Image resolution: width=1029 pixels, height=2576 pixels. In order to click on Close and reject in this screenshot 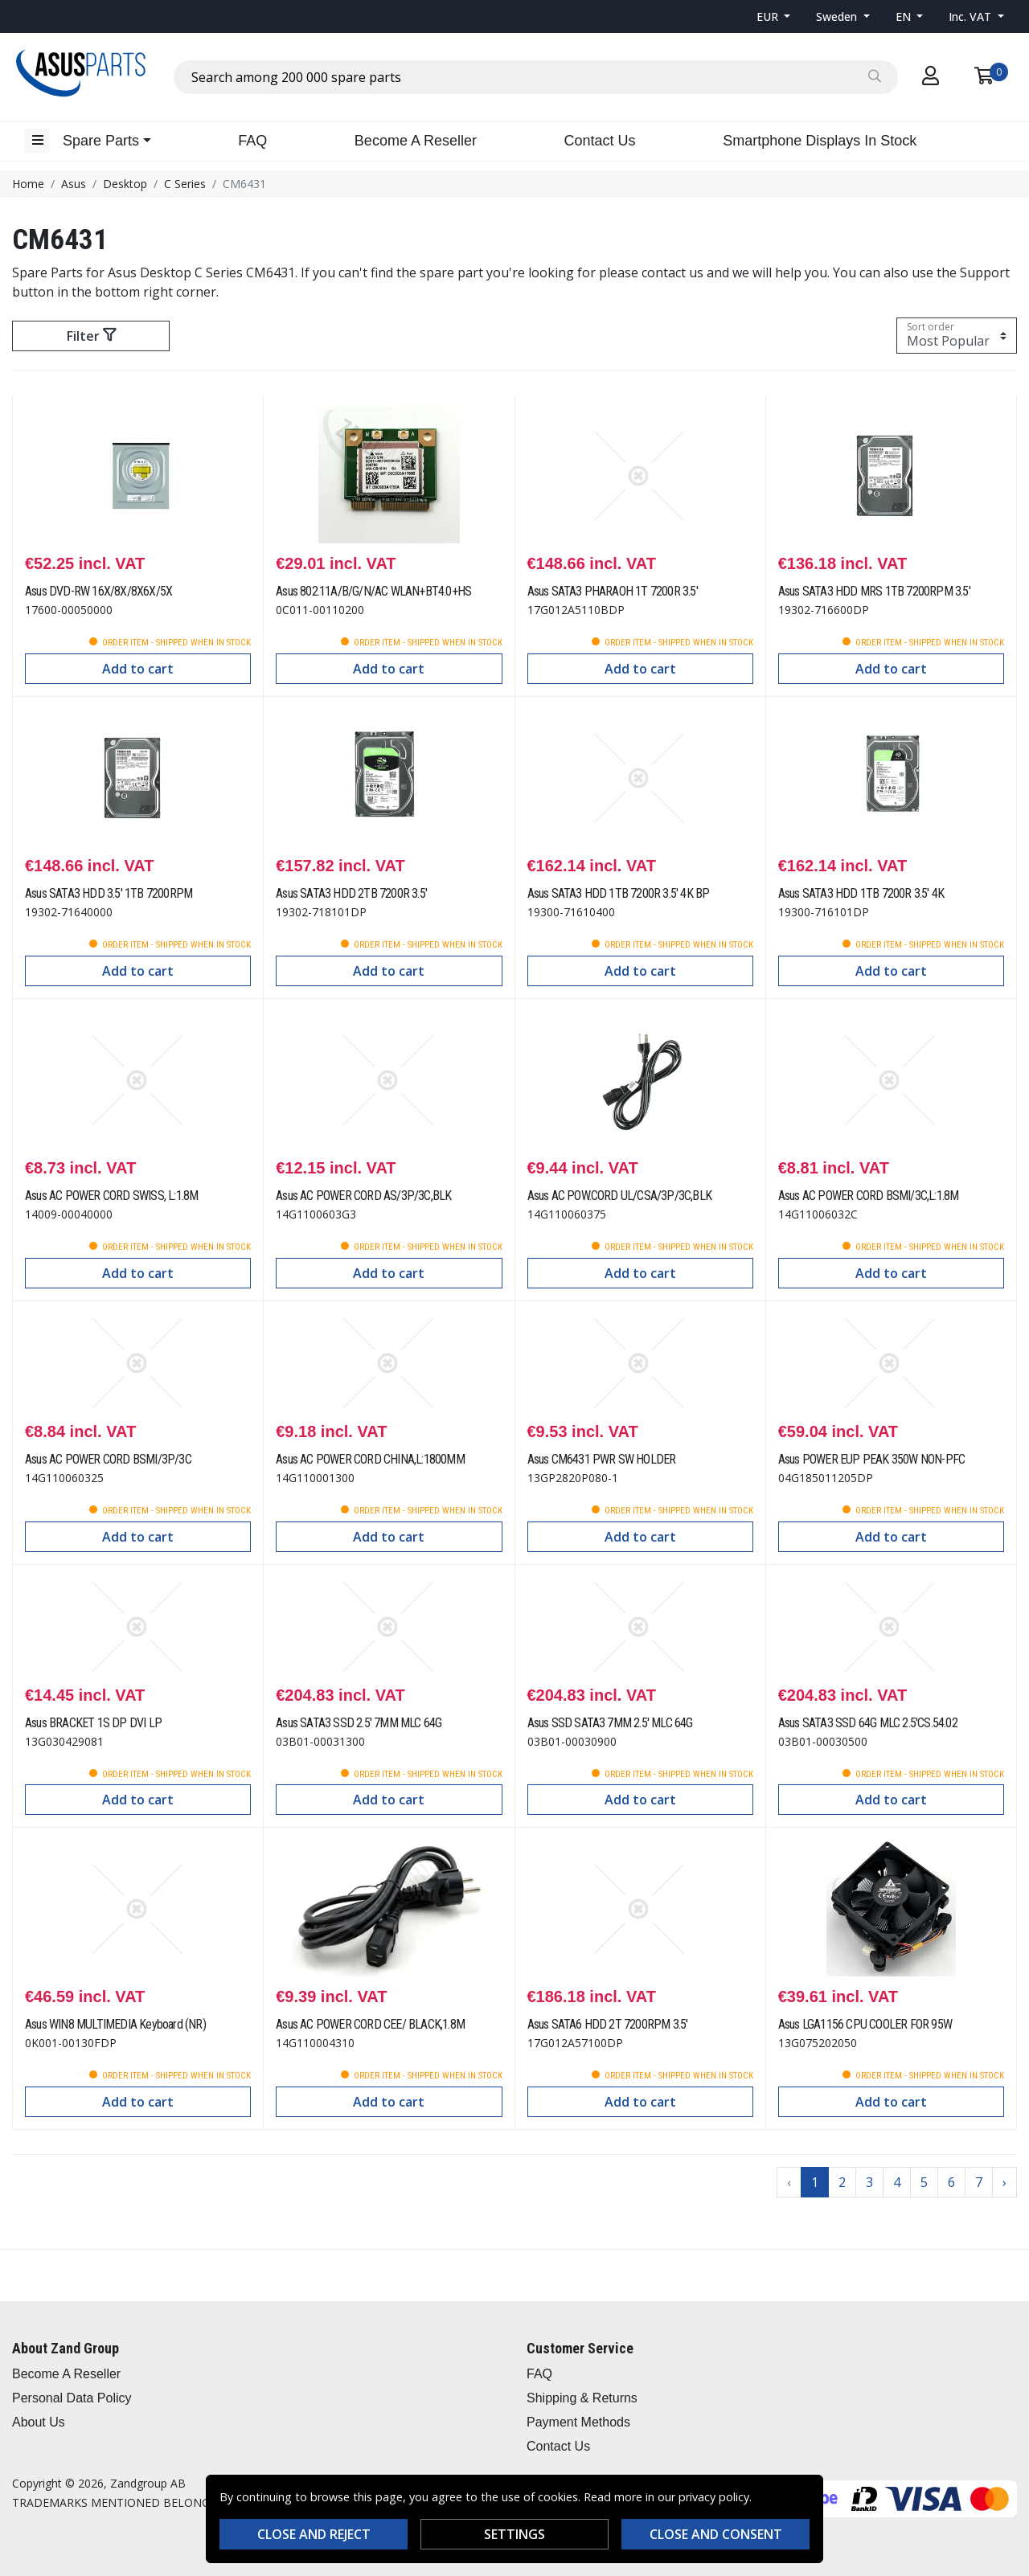, I will do `click(314, 2534)`.